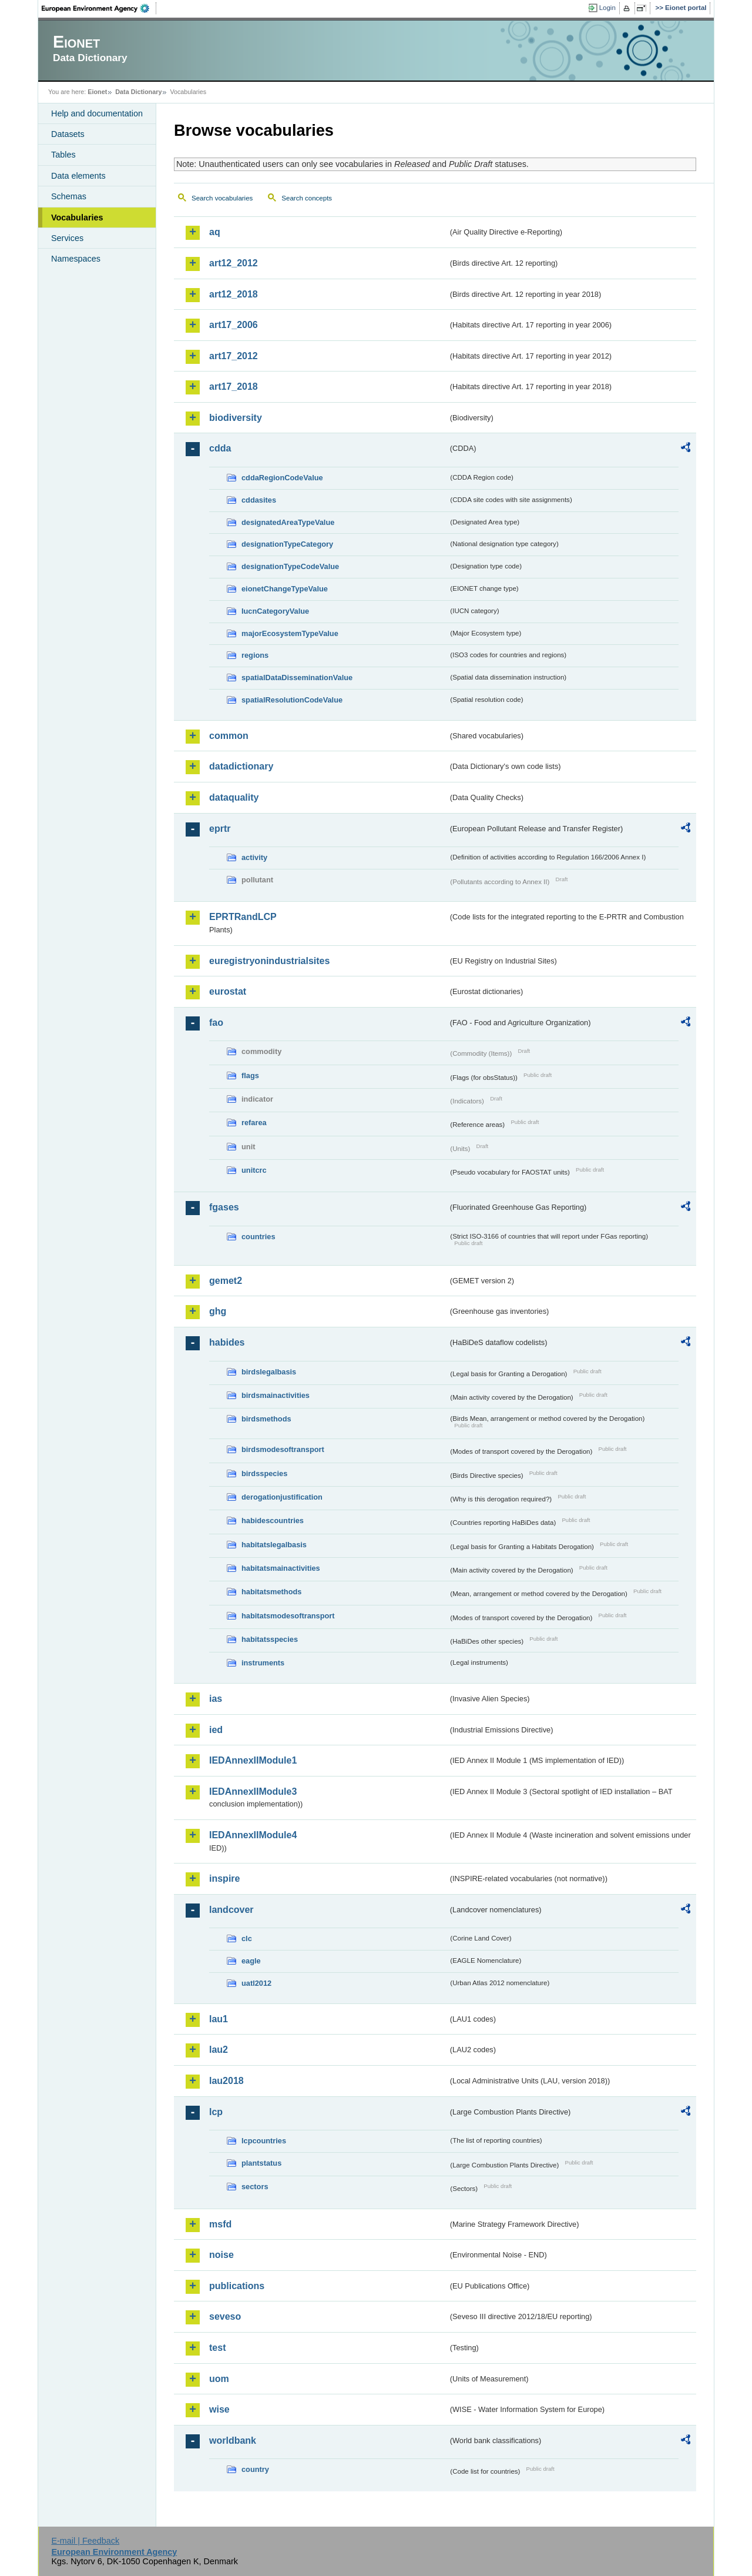 The width and height of the screenshot is (752, 2576). Describe the element at coordinates (216, 1730) in the screenshot. I see `ied` at that location.